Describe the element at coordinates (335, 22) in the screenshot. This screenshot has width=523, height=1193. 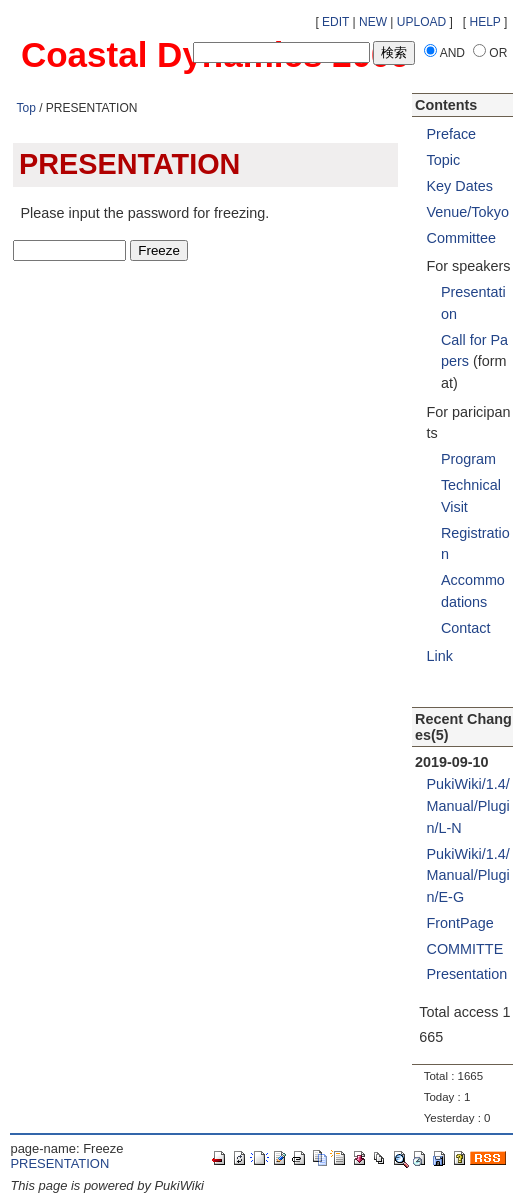
I see `EDIT` at that location.